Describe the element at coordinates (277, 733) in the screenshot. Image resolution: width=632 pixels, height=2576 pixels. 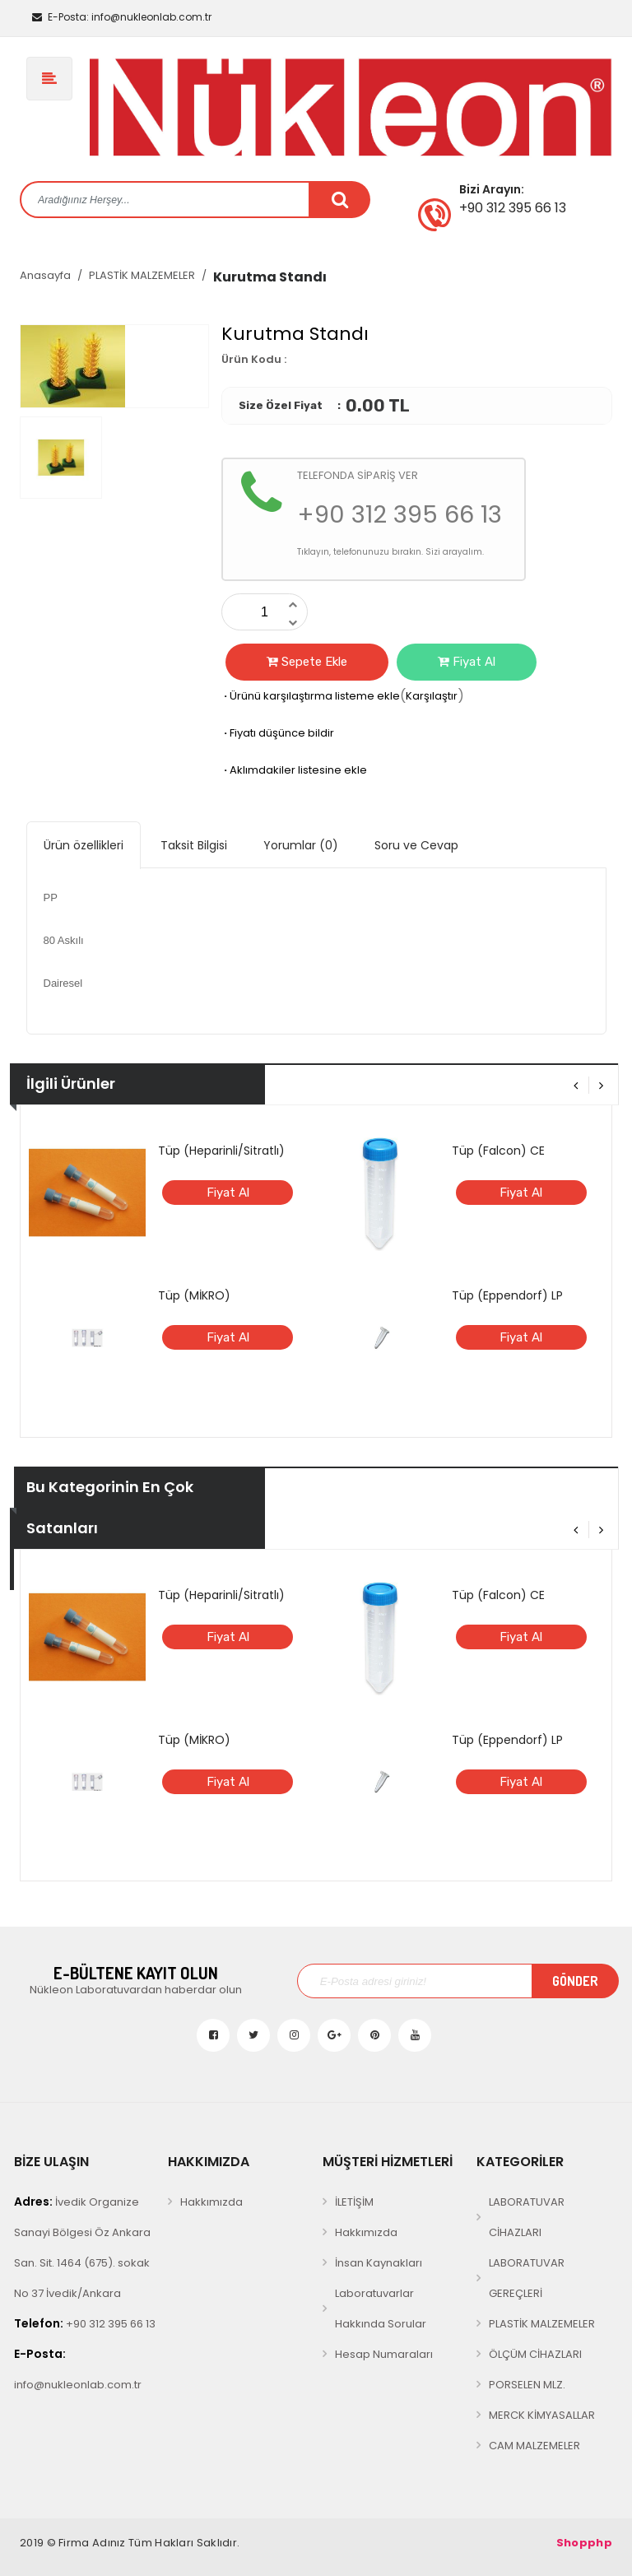
I see `Fiyatı düşünce bildir` at that location.